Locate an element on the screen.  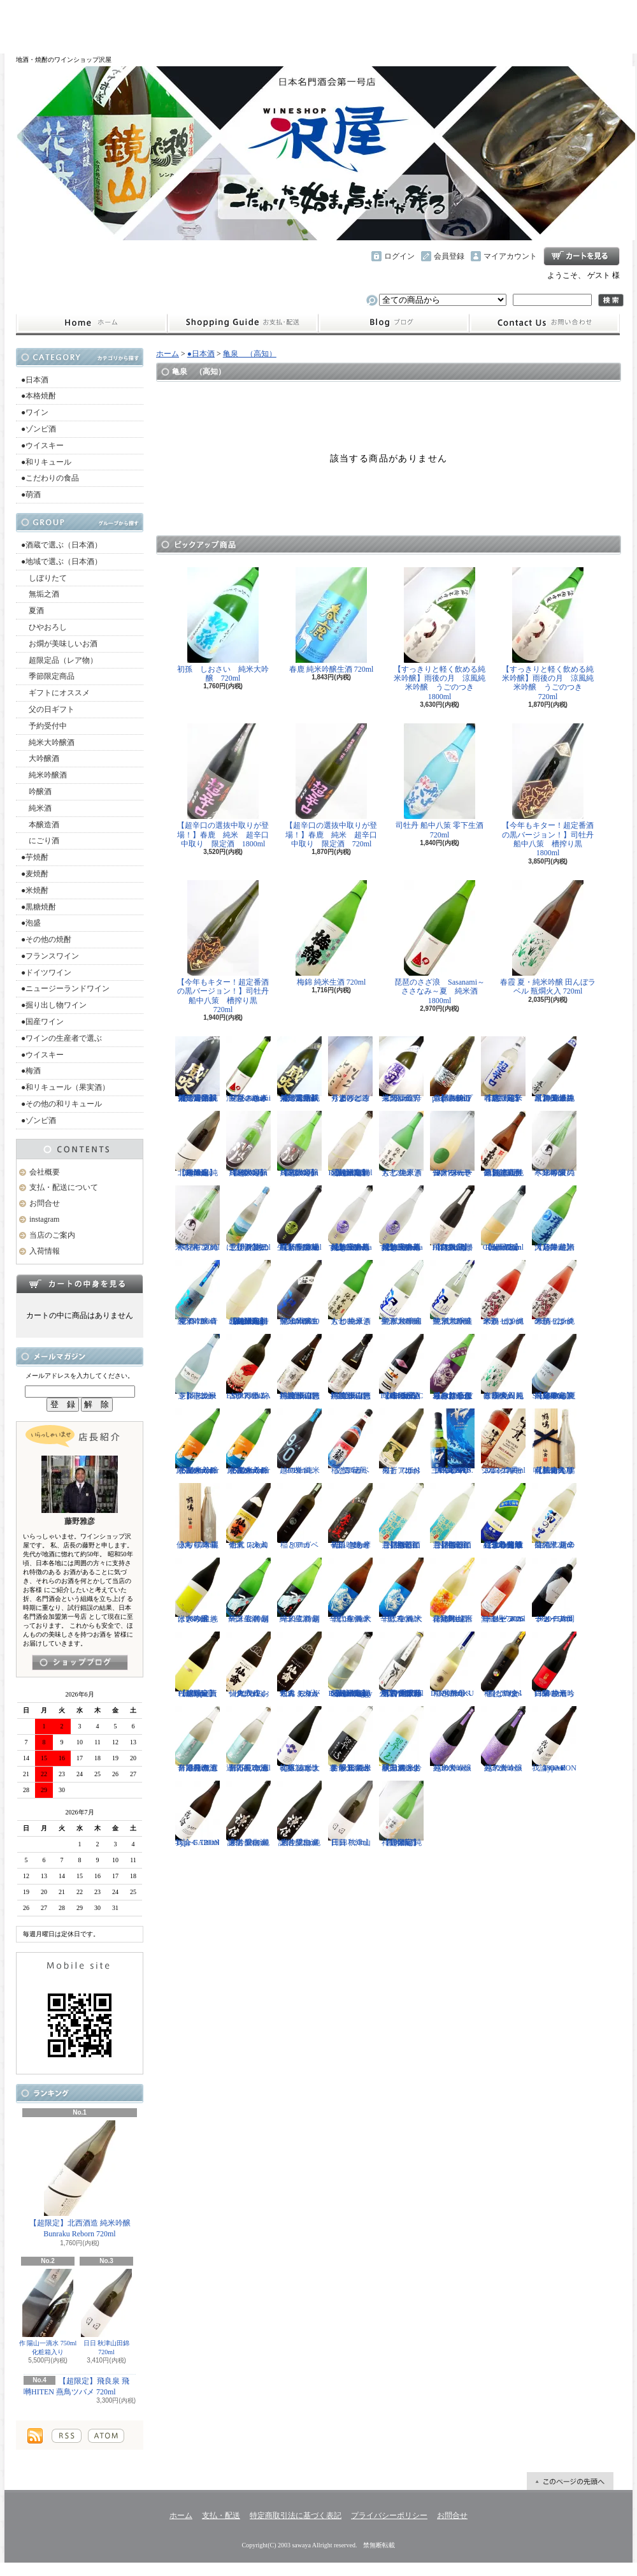
【埼玉の新星】長瀞蔵 純米吟醸 中取り 無濾過生原酒 720ml is located at coordinates (299, 1218).